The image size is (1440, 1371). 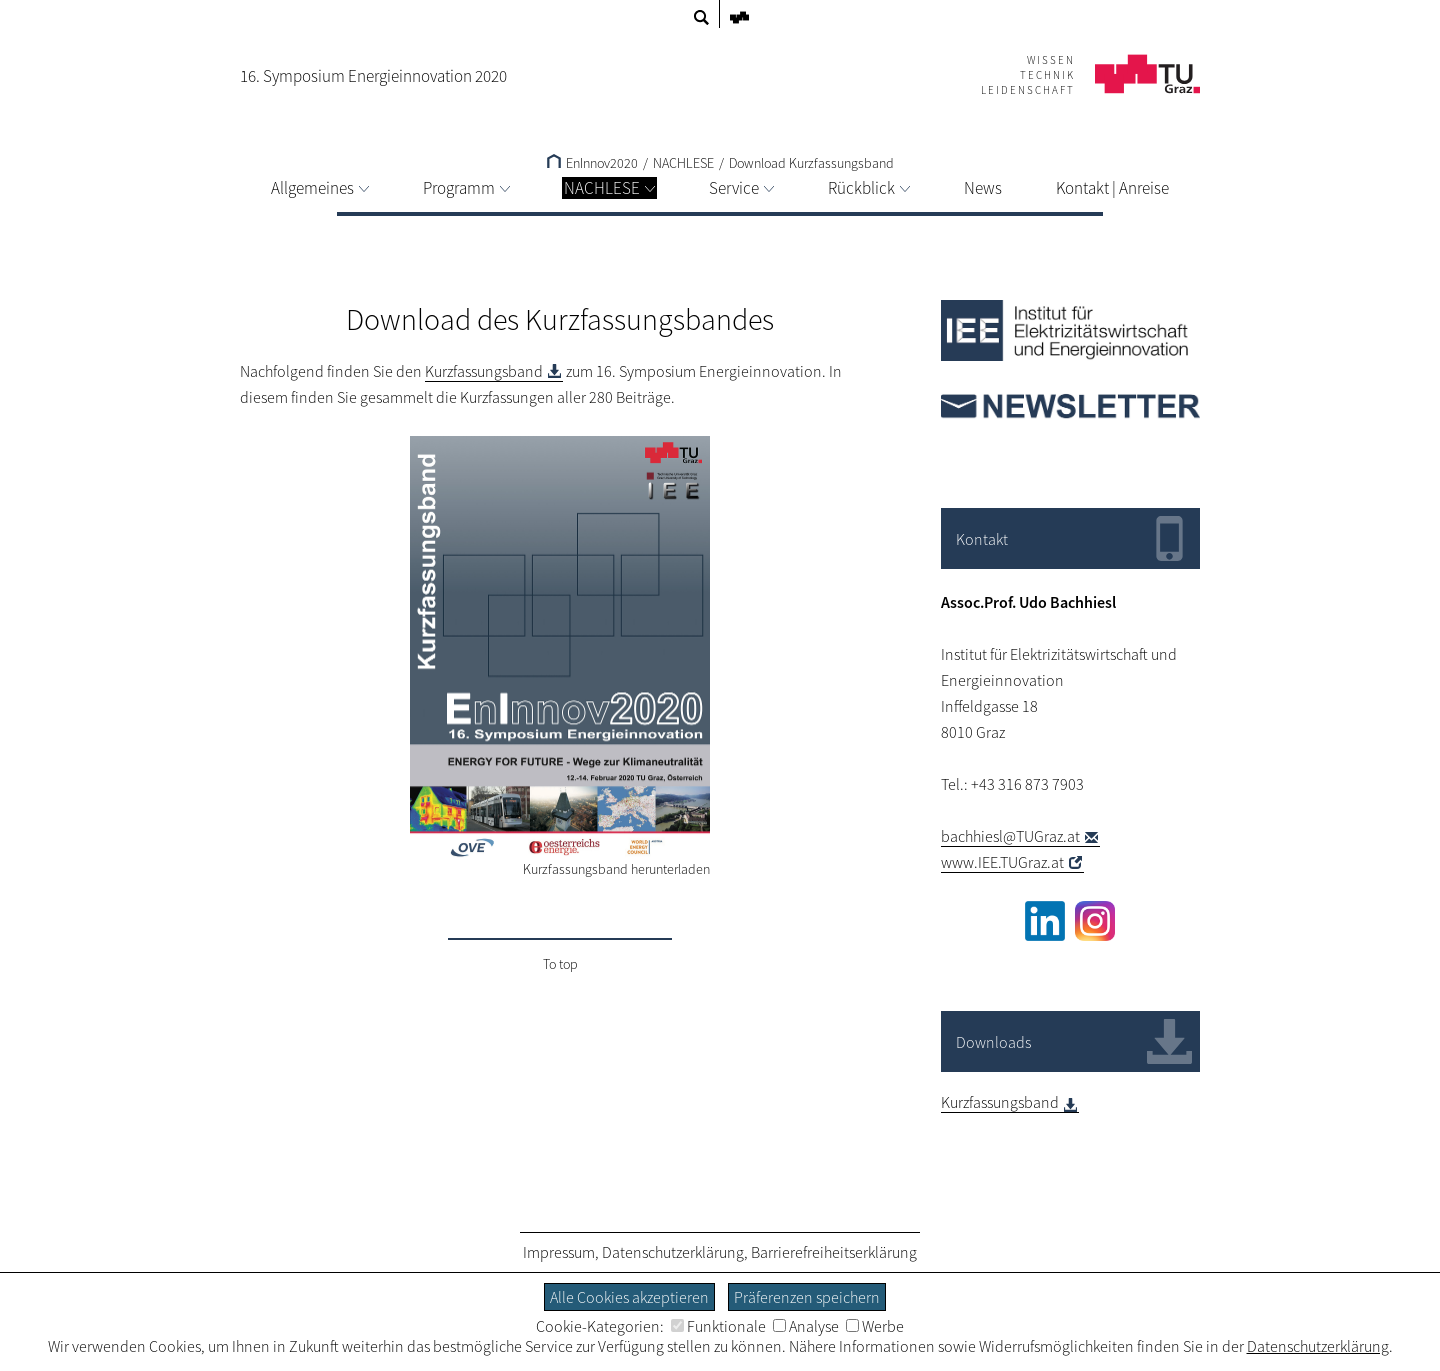 What do you see at coordinates (1112, 188) in the screenshot?
I see `Kontakt | Anreise` at bounding box center [1112, 188].